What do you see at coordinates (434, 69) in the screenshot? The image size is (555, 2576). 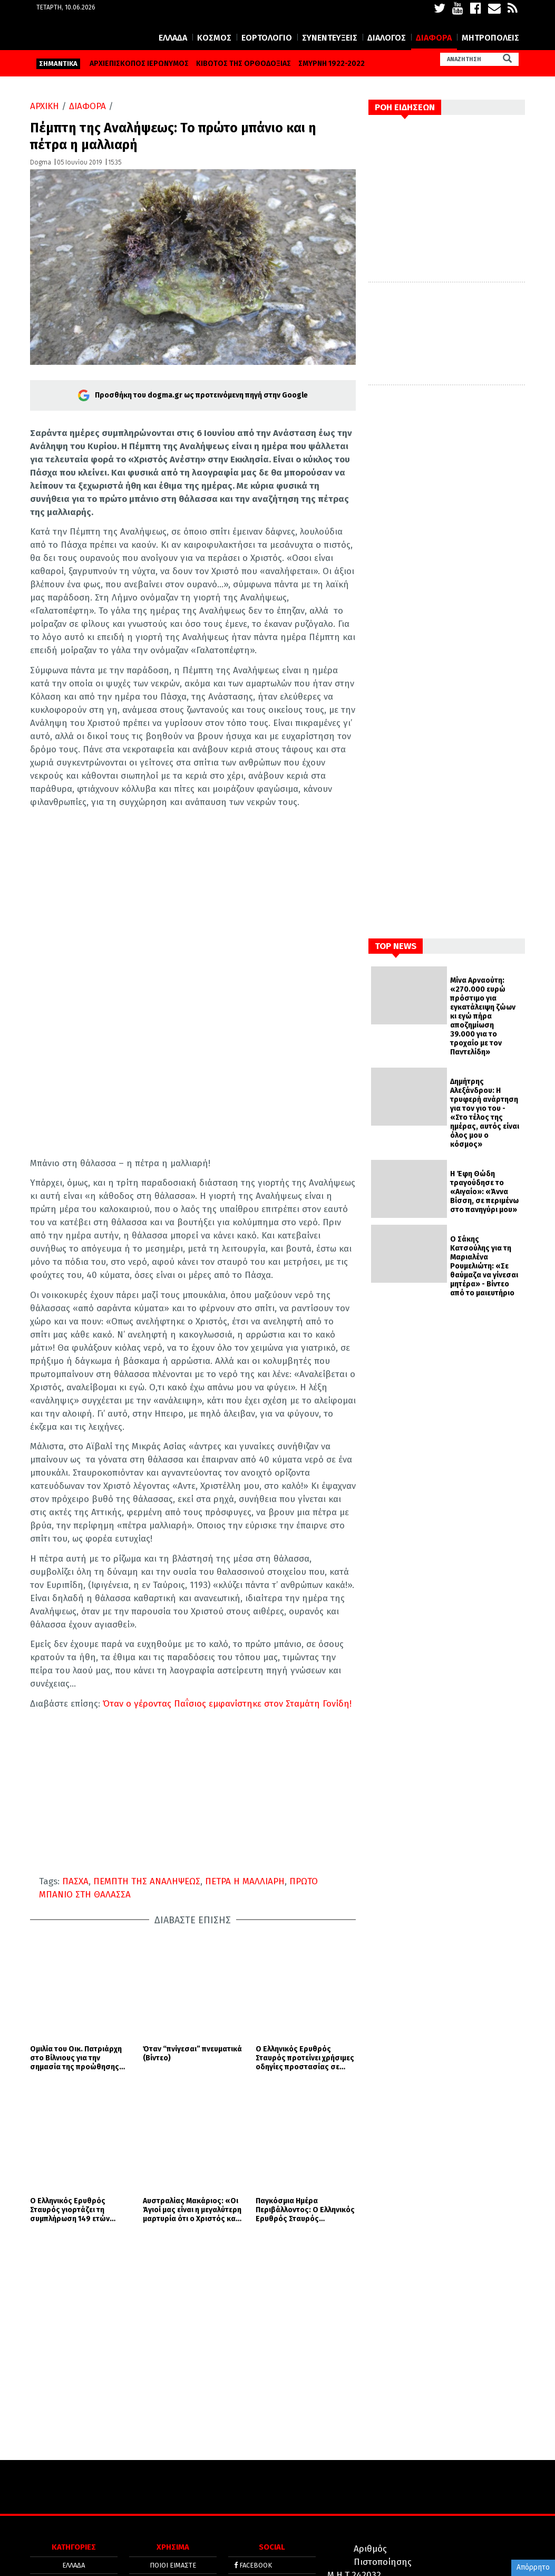 I see `ΔΙΑΦΟΡΑ` at bounding box center [434, 69].